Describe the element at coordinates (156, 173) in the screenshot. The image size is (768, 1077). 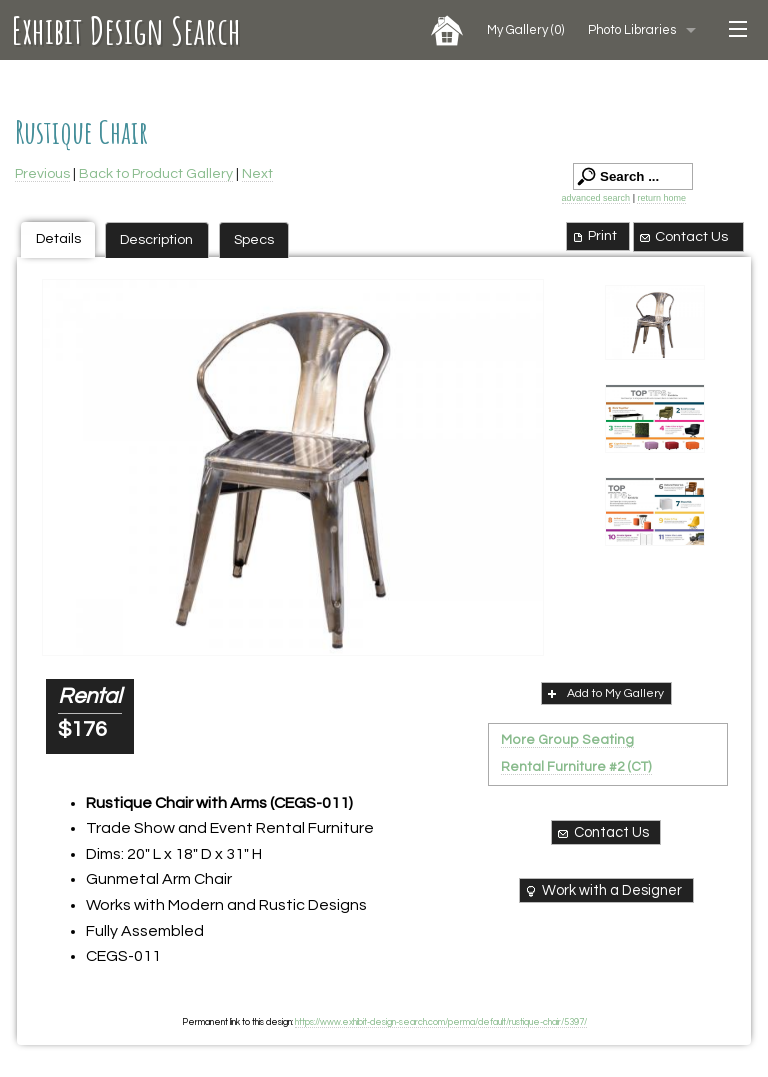
I see `Back to Product Gallery` at that location.